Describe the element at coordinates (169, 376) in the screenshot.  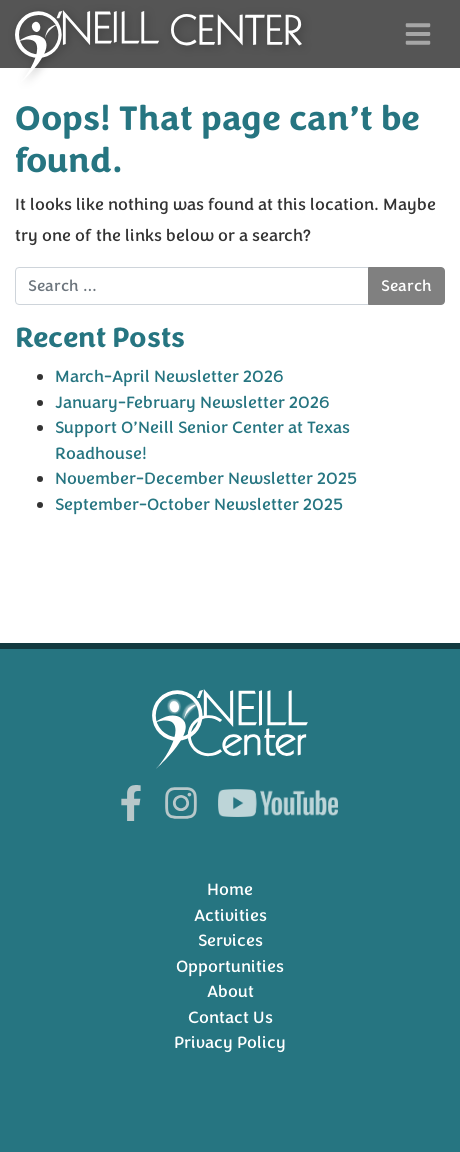
I see `March-April Newsletter 2026` at that location.